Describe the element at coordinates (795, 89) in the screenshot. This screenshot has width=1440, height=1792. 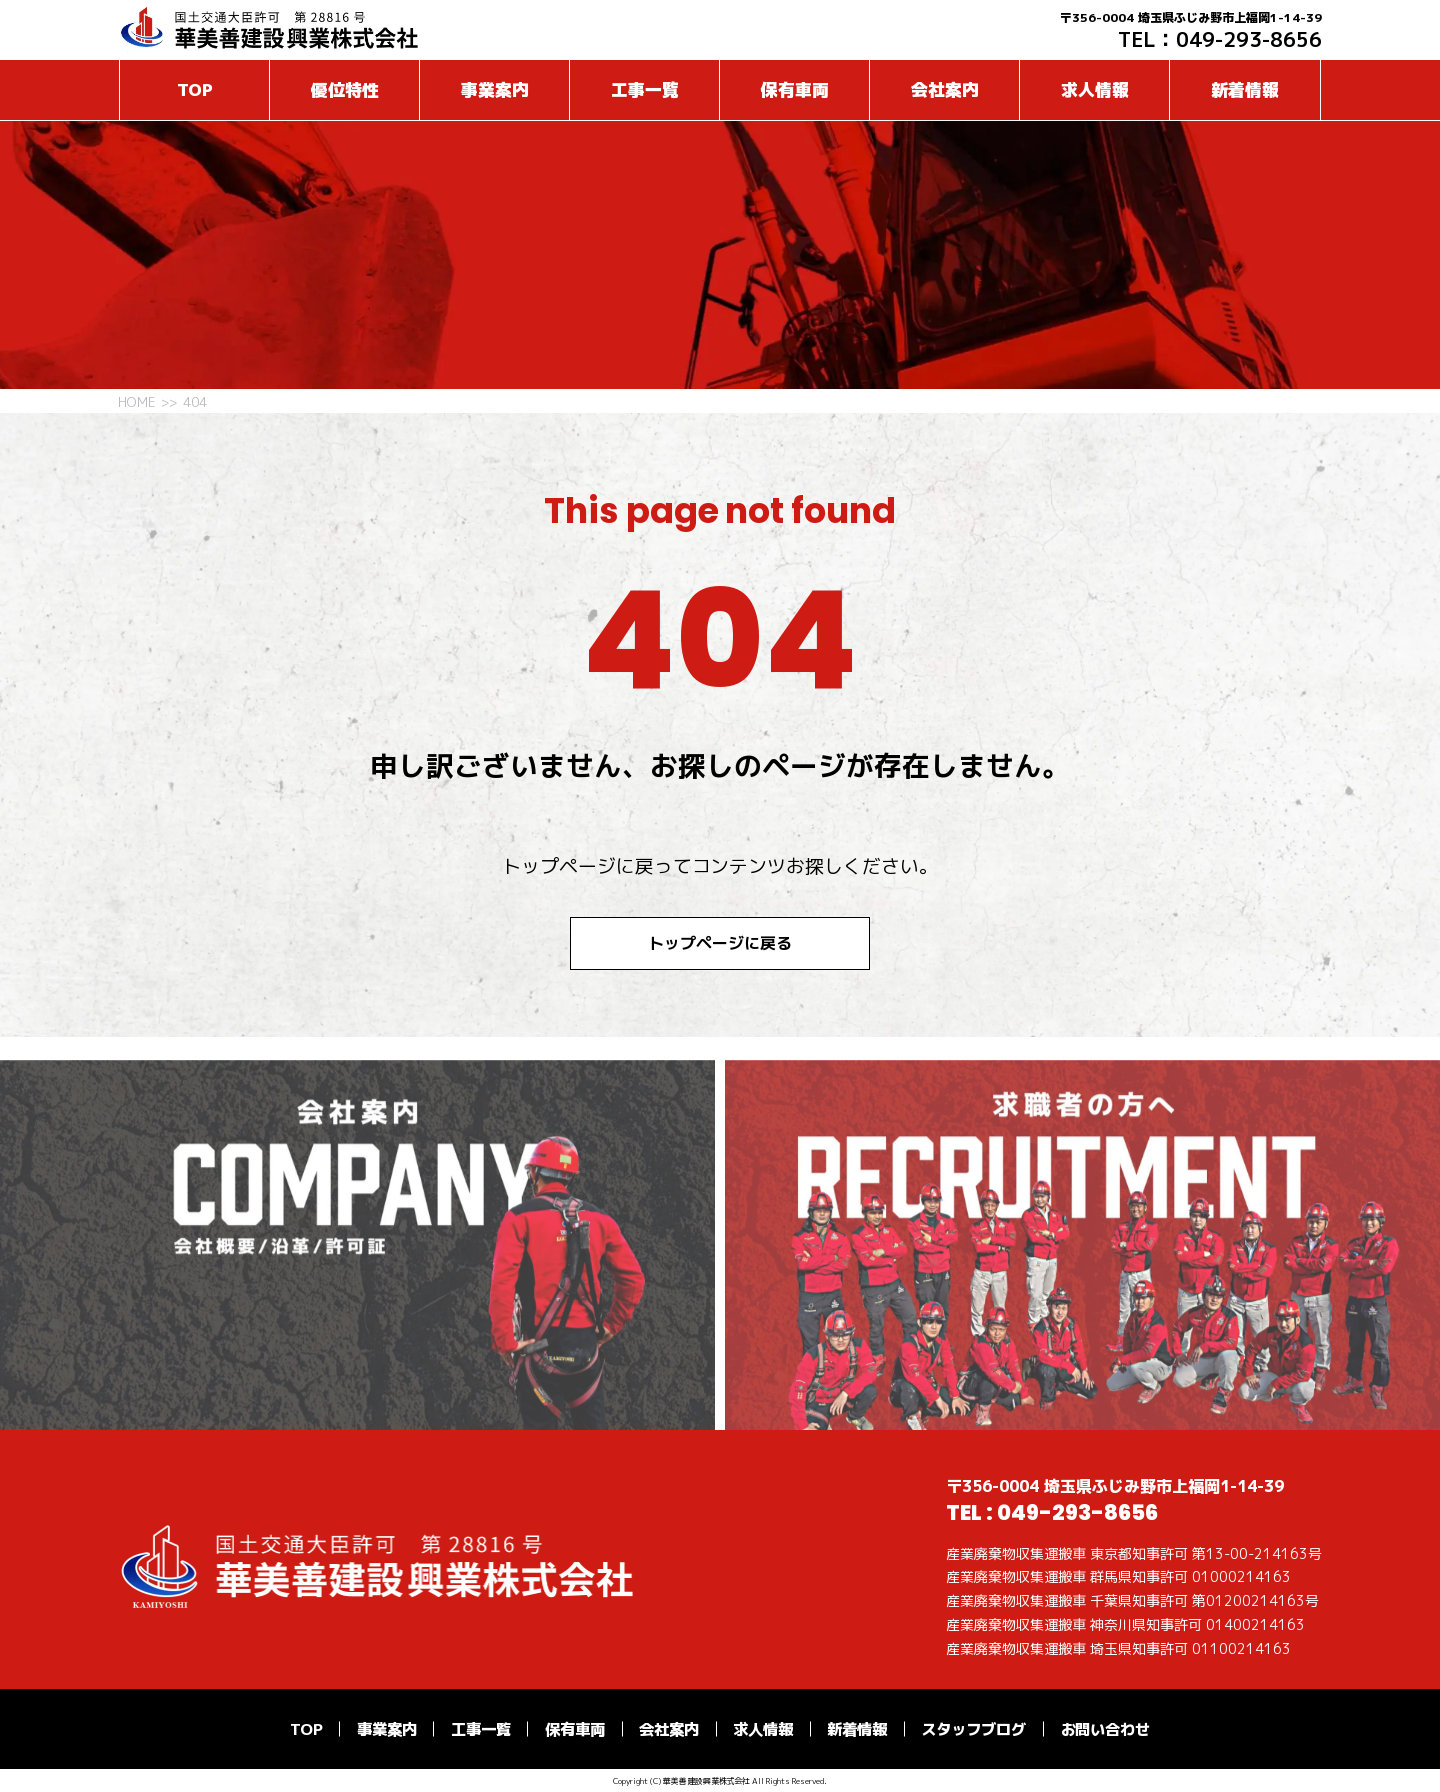
I see `保有車両` at that location.